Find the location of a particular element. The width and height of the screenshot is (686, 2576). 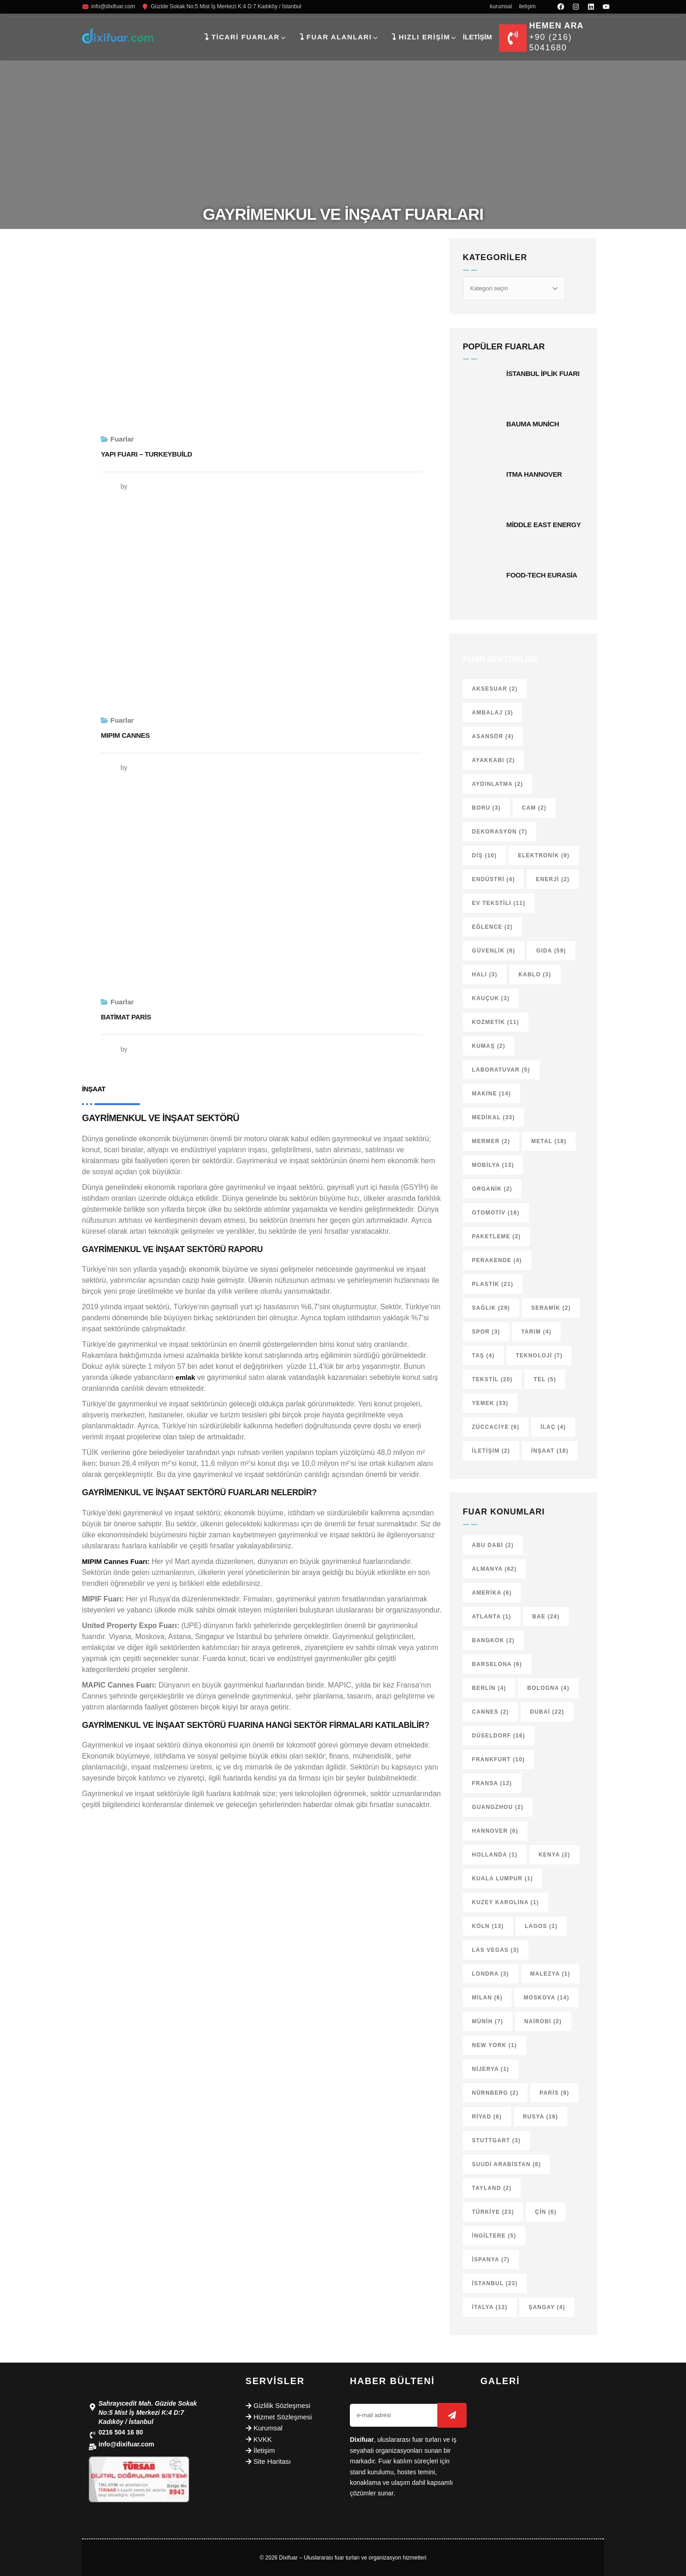

Lagos [Lagos (1 öge)] is located at coordinates (541, 1926).